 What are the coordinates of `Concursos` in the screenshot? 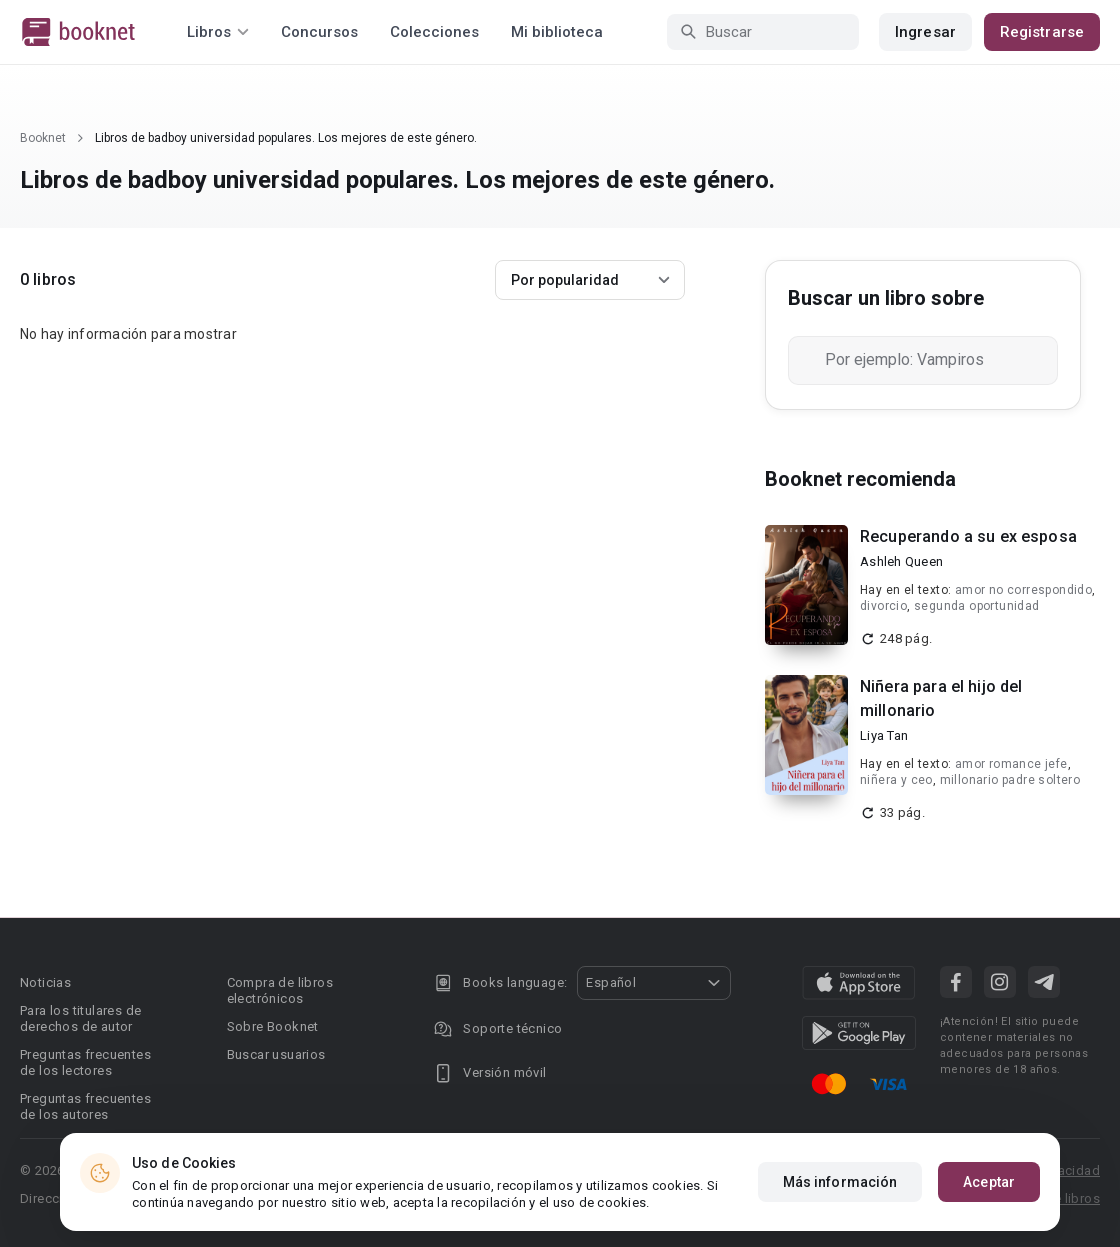 It's located at (319, 32).